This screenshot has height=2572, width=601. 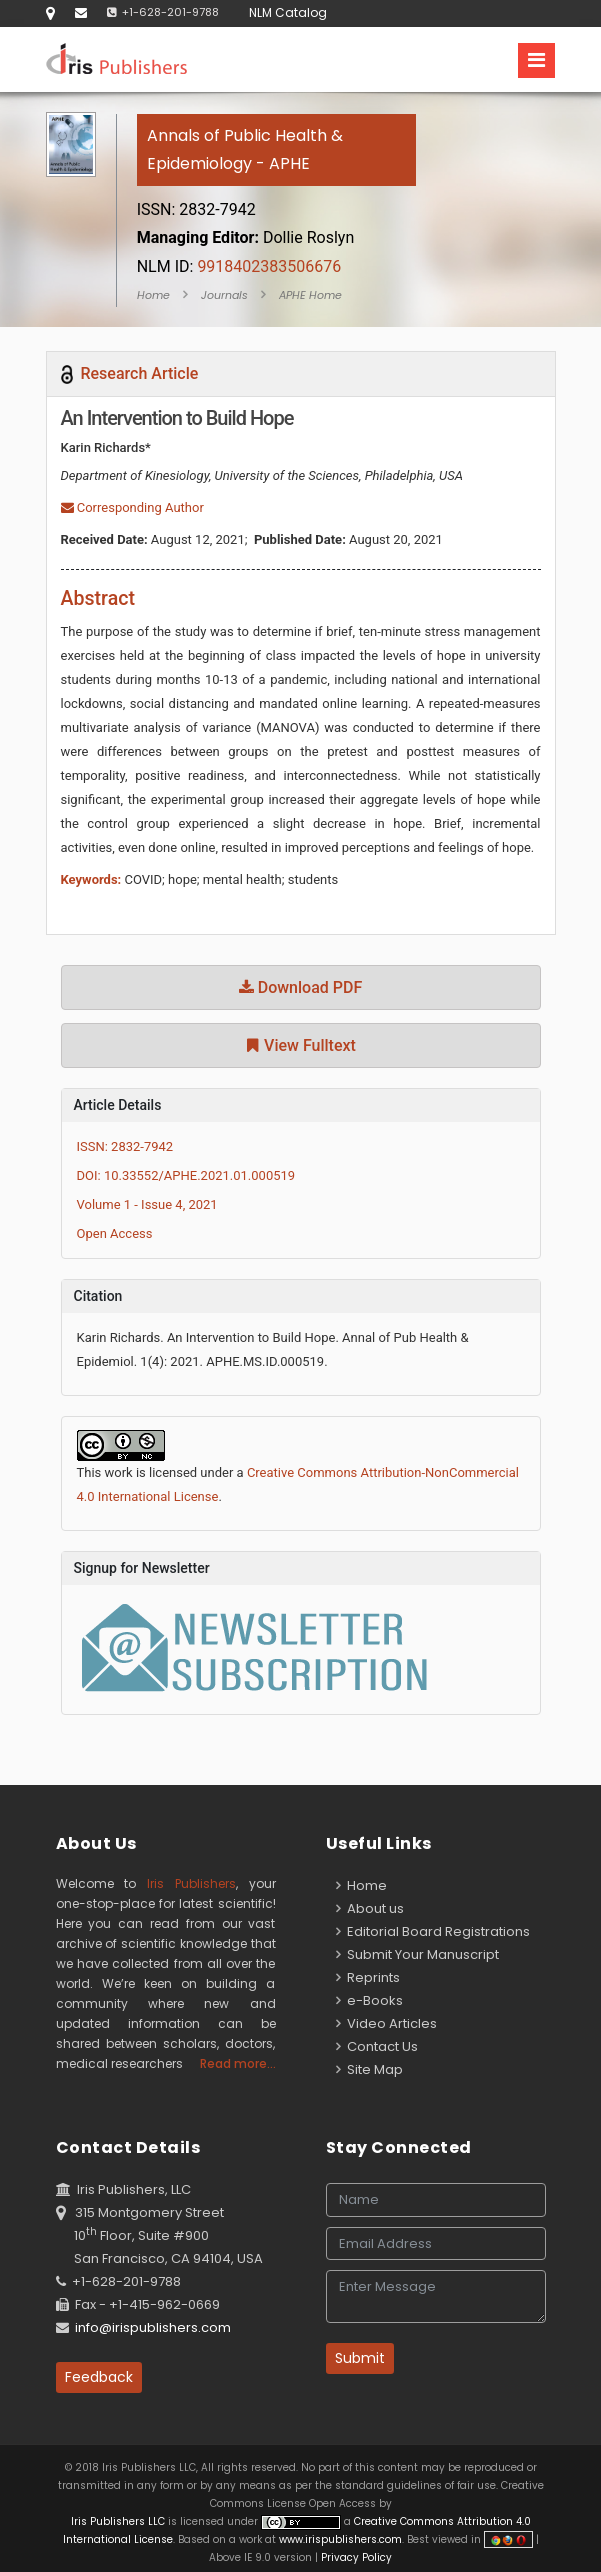 What do you see at coordinates (288, 12) in the screenshot?
I see `NLM Catalog` at bounding box center [288, 12].